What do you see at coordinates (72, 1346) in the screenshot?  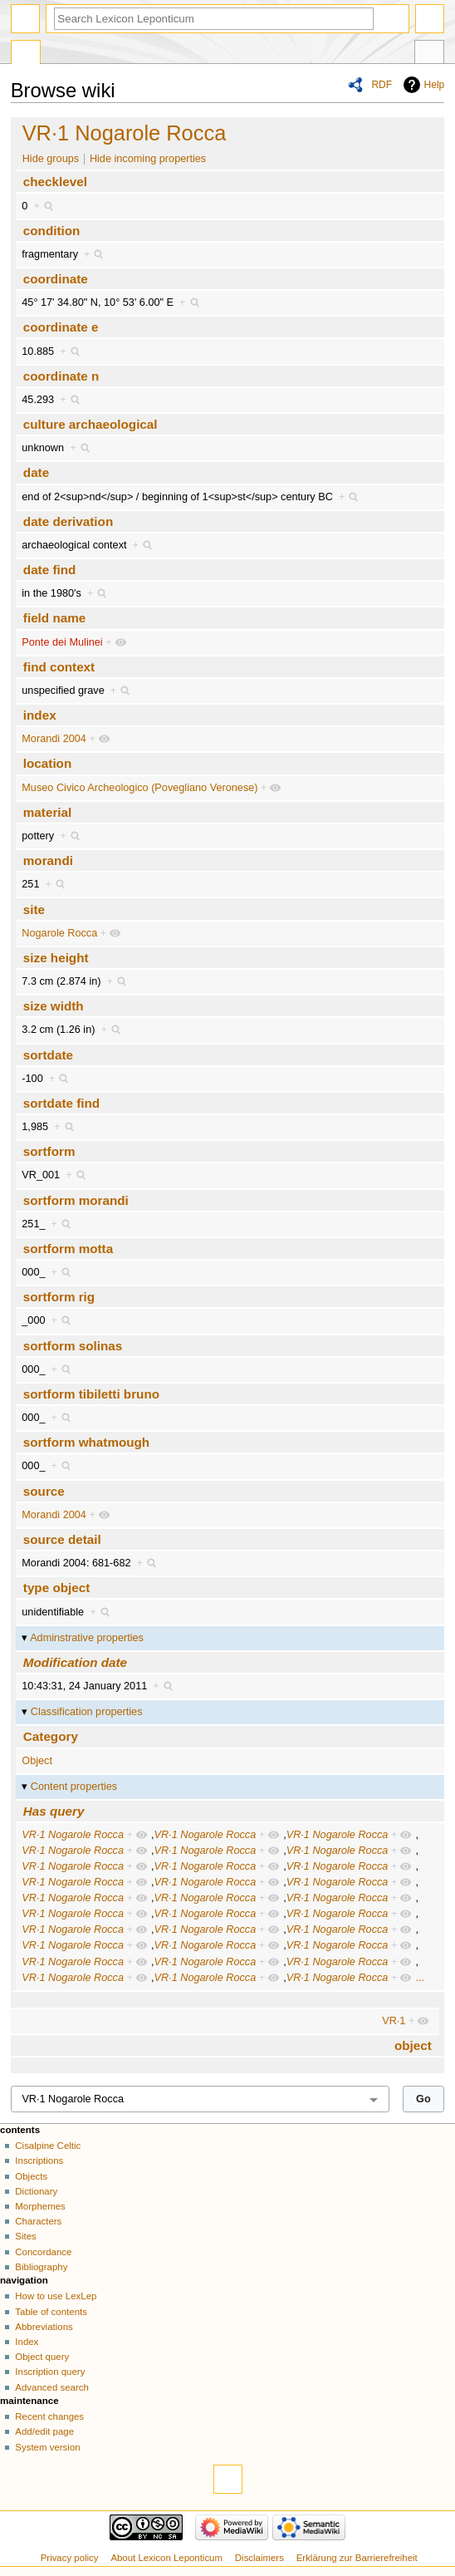 I see `sortform solinas` at bounding box center [72, 1346].